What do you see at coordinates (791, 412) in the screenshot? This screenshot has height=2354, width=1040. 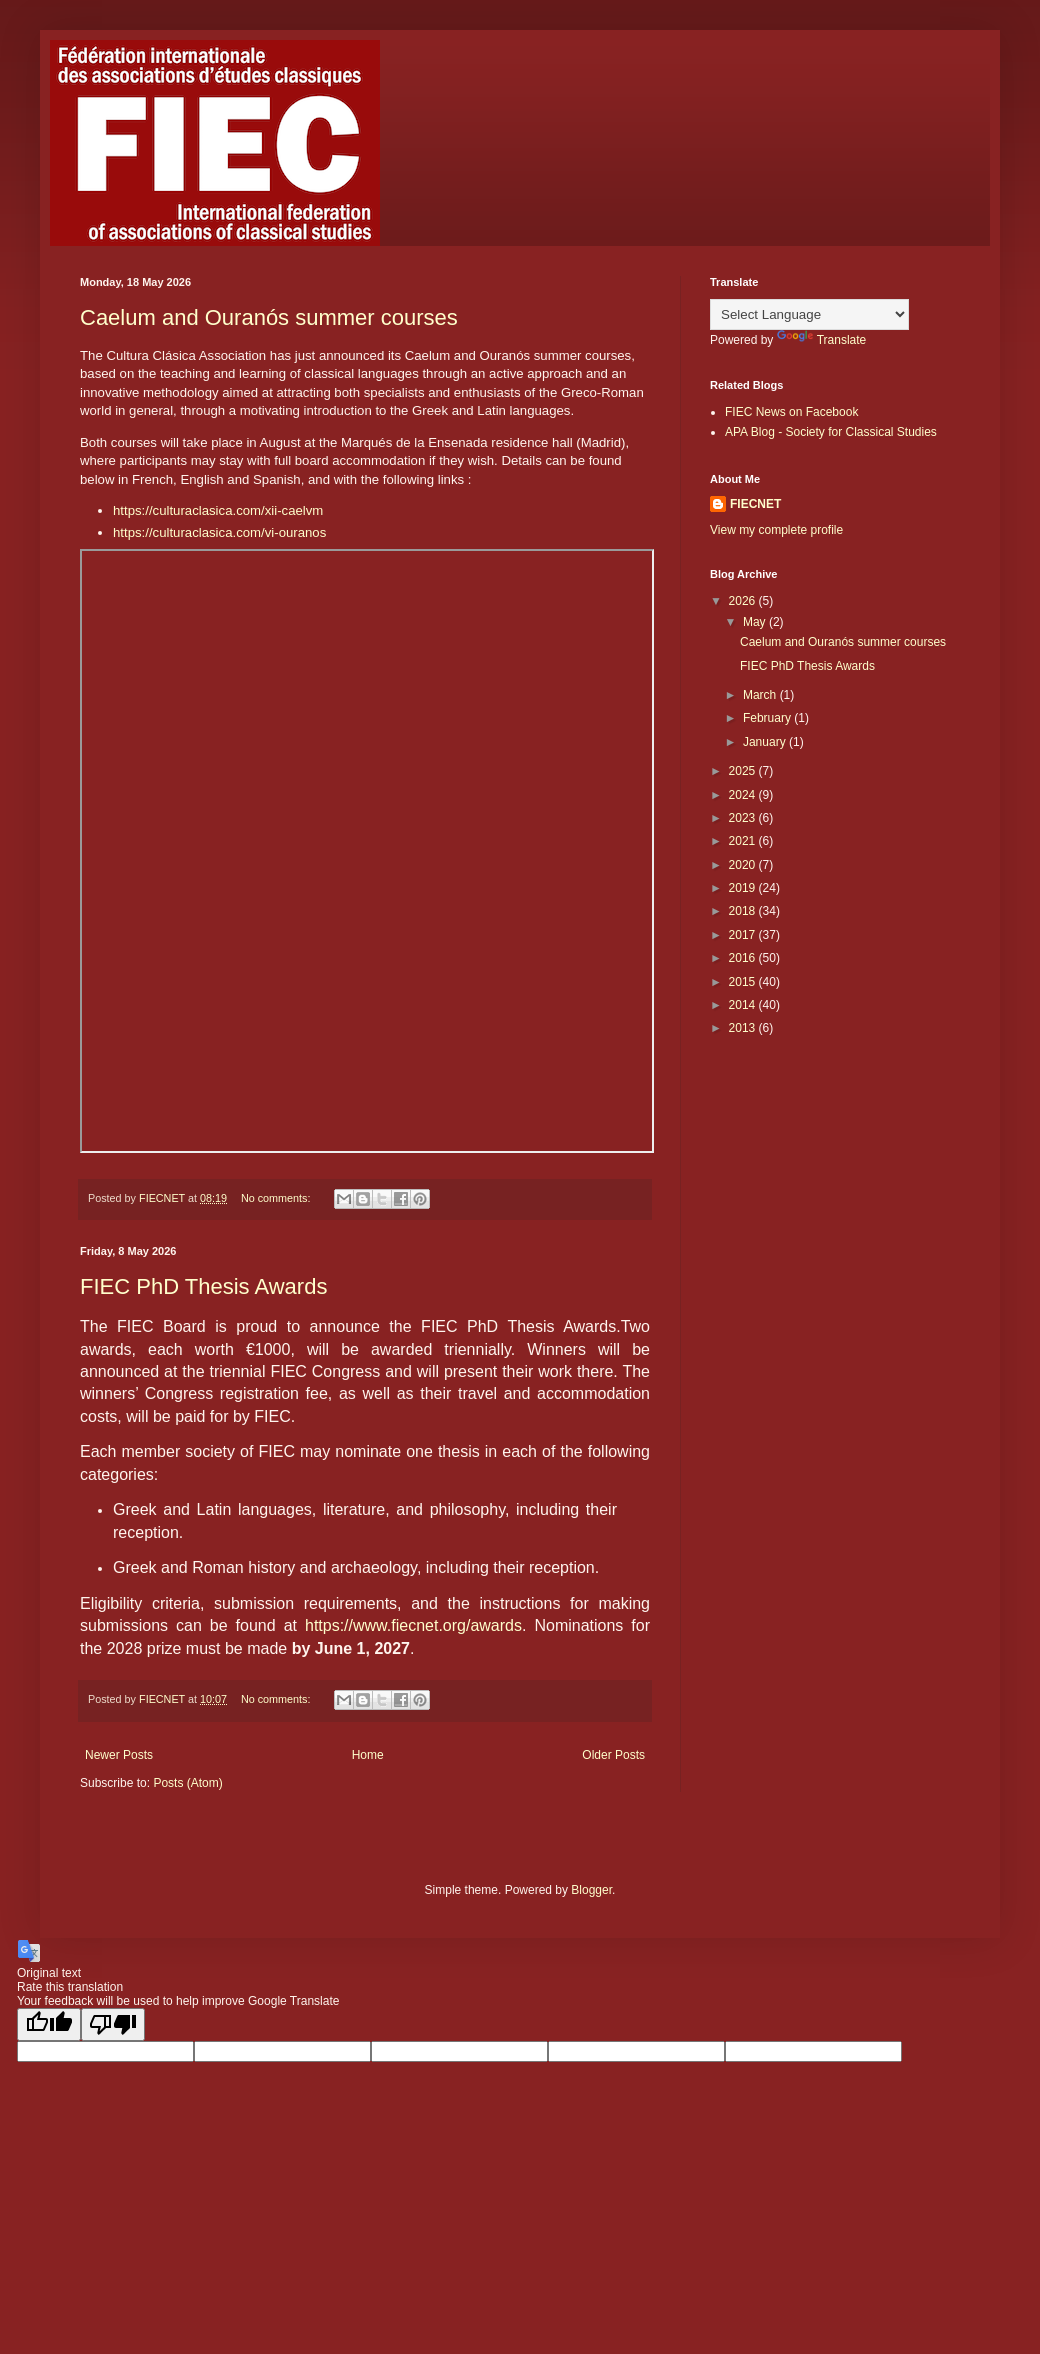 I see `FIEC News on Facebook` at bounding box center [791, 412].